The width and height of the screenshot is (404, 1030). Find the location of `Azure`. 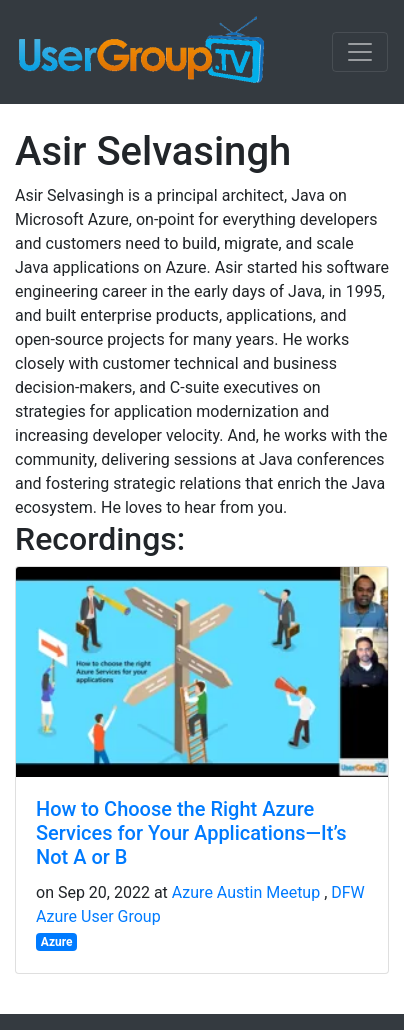

Azure is located at coordinates (57, 942).